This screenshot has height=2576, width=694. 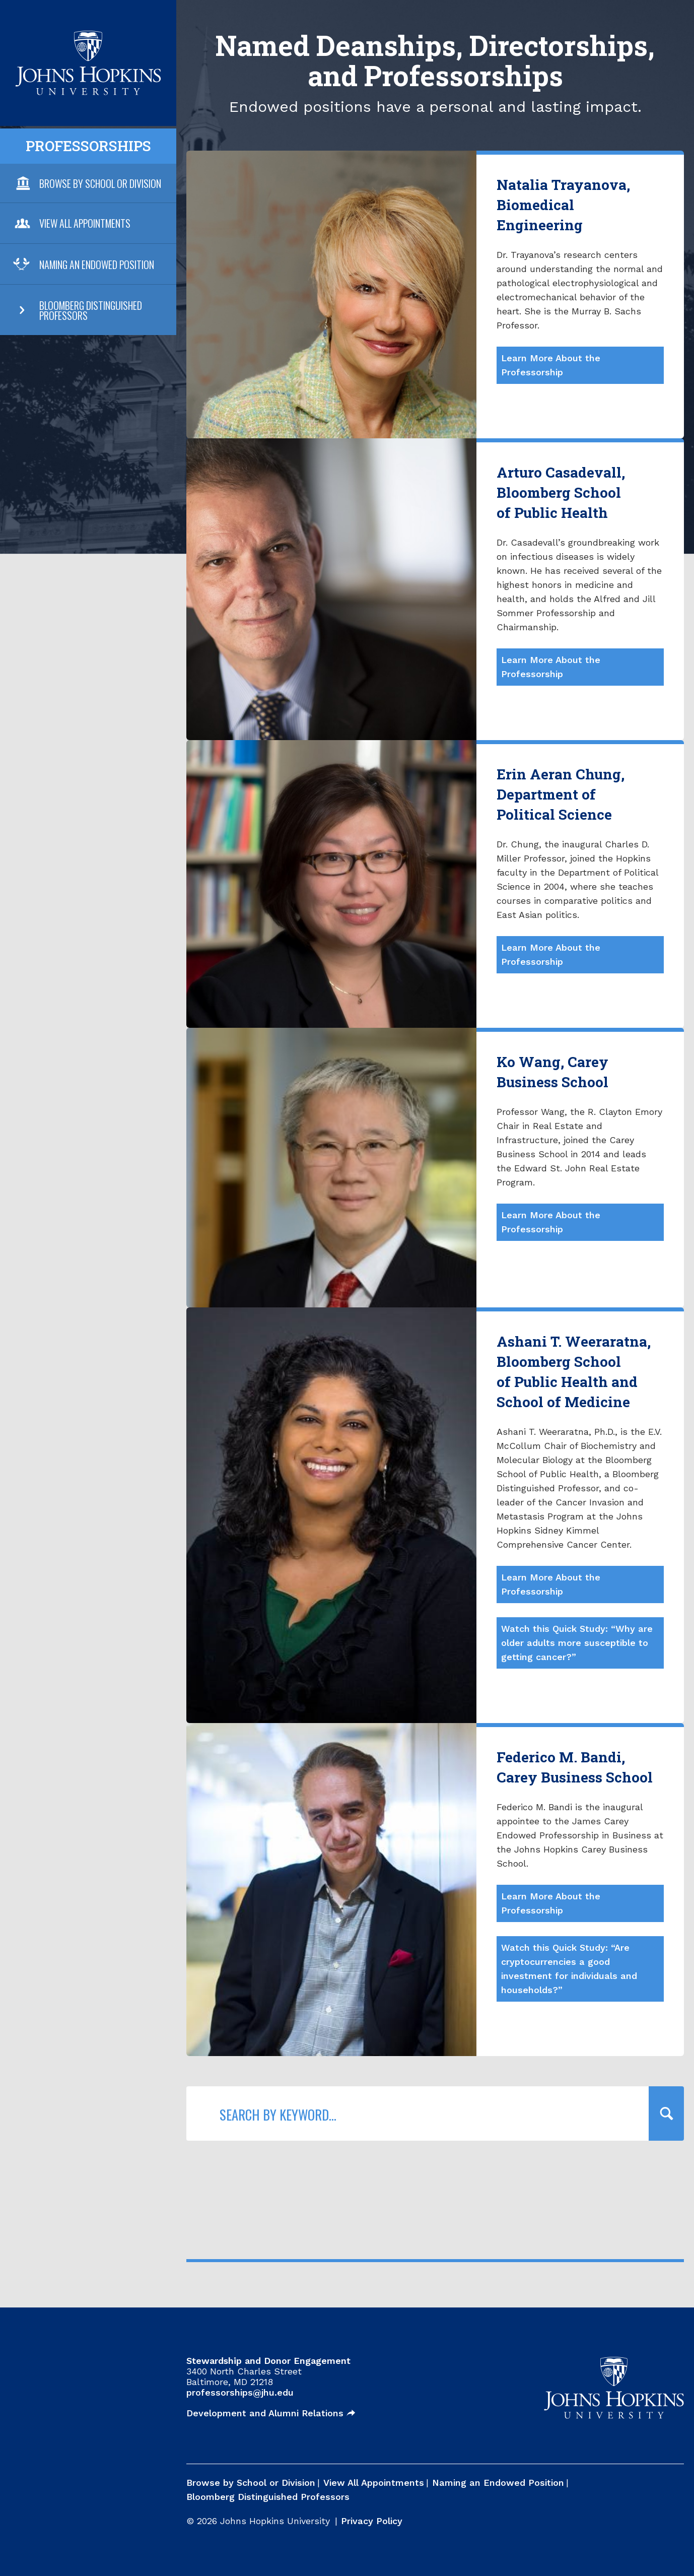 What do you see at coordinates (569, 1968) in the screenshot?
I see `Watch this Quick Study: “Are cryptocurrencies a good investment for individuals and households?”` at bounding box center [569, 1968].